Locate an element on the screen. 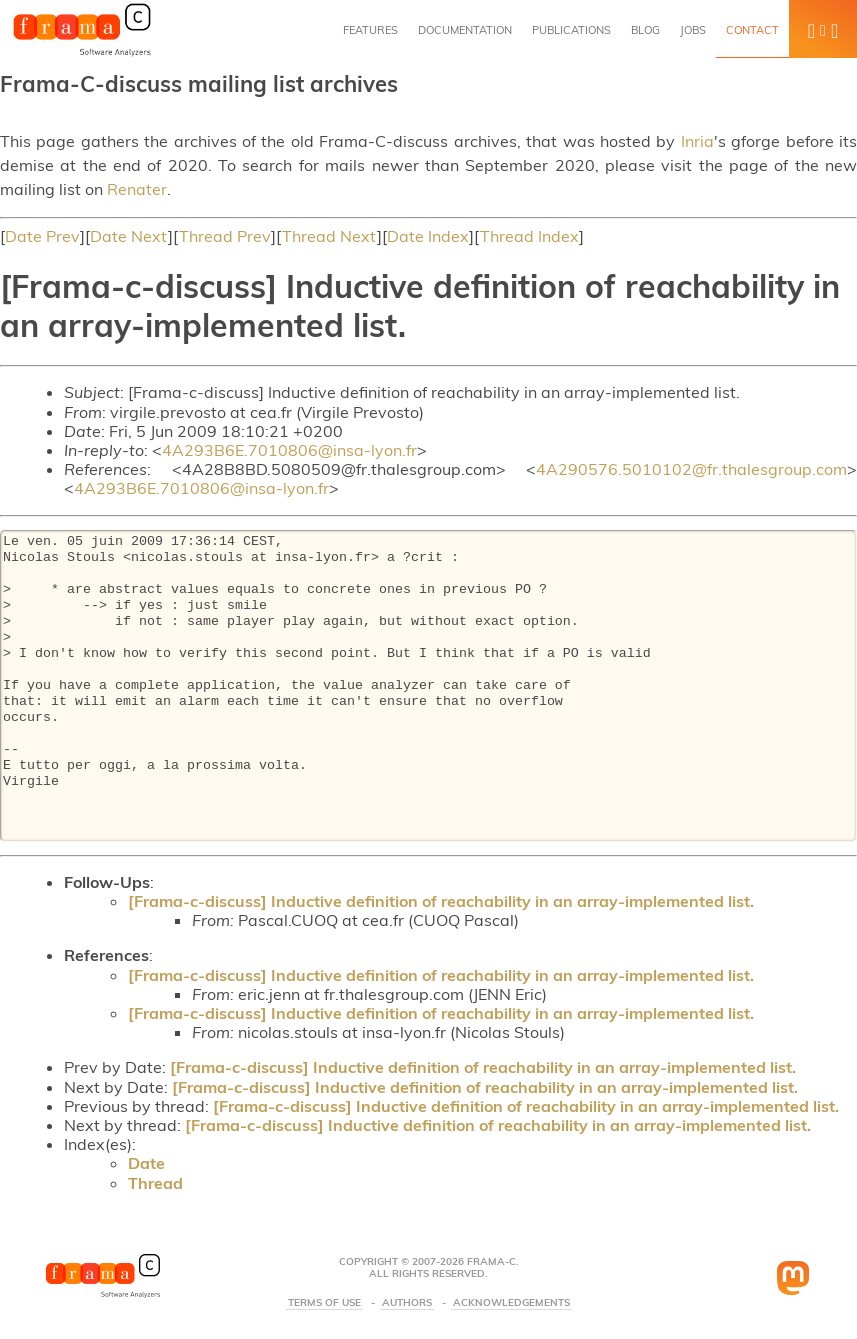  Date Prev is located at coordinates (42, 236).